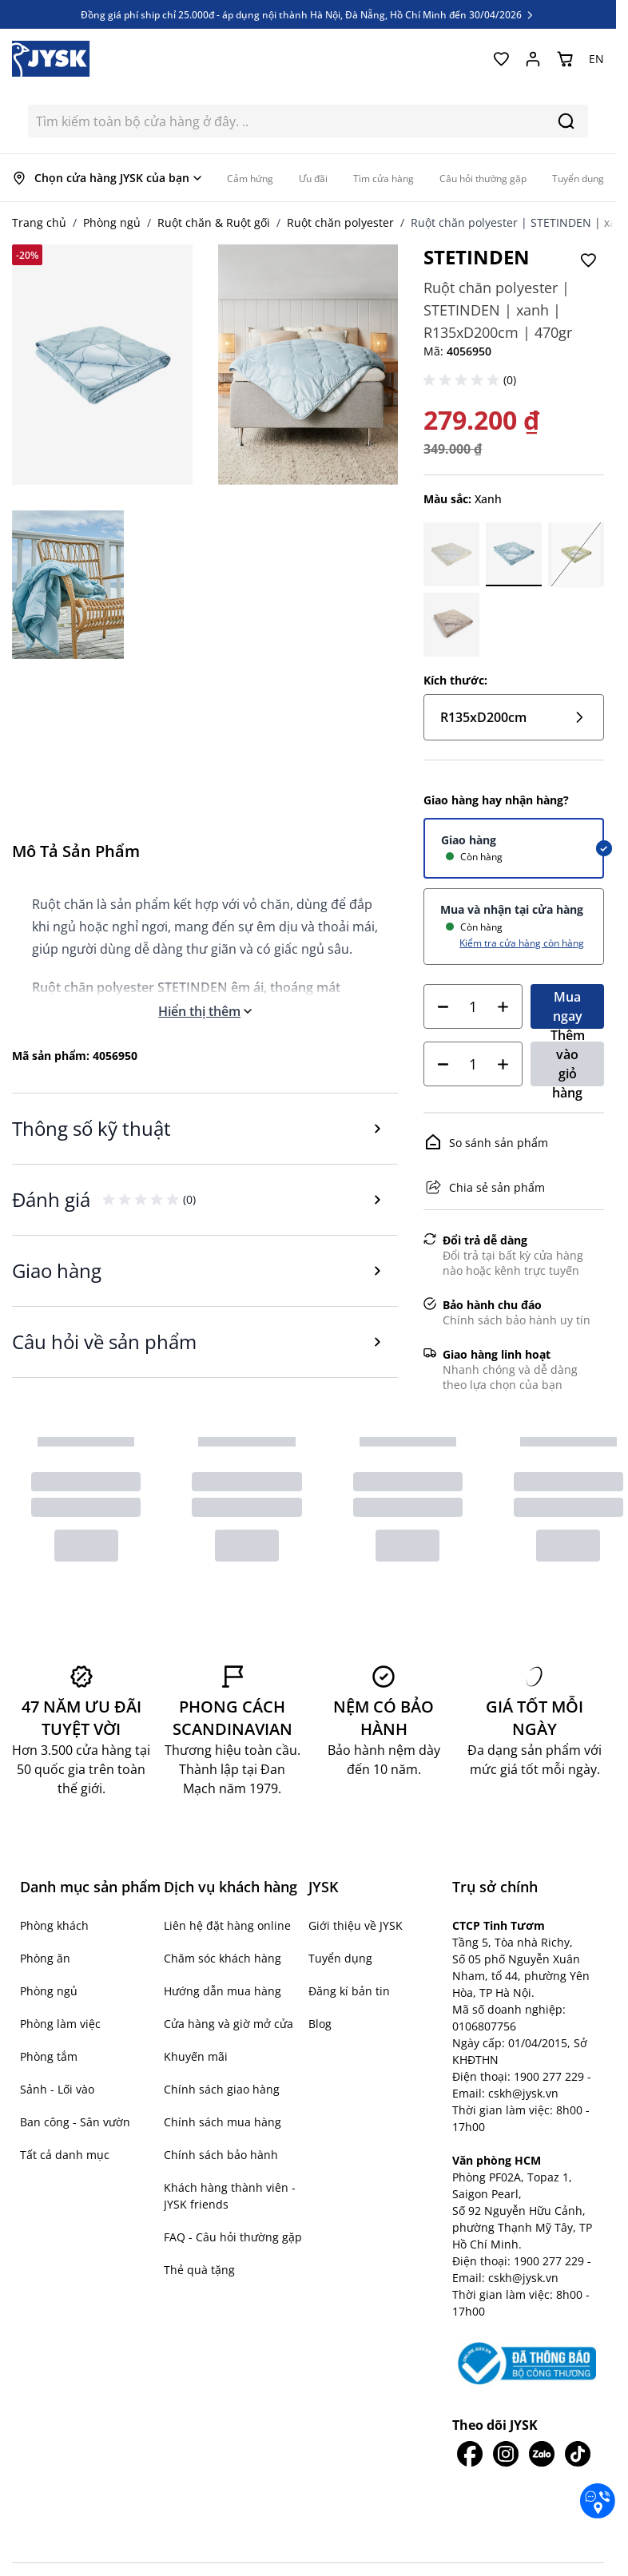 This screenshot has width=628, height=2576. I want to click on Phòng tắm, so click(49, 2056).